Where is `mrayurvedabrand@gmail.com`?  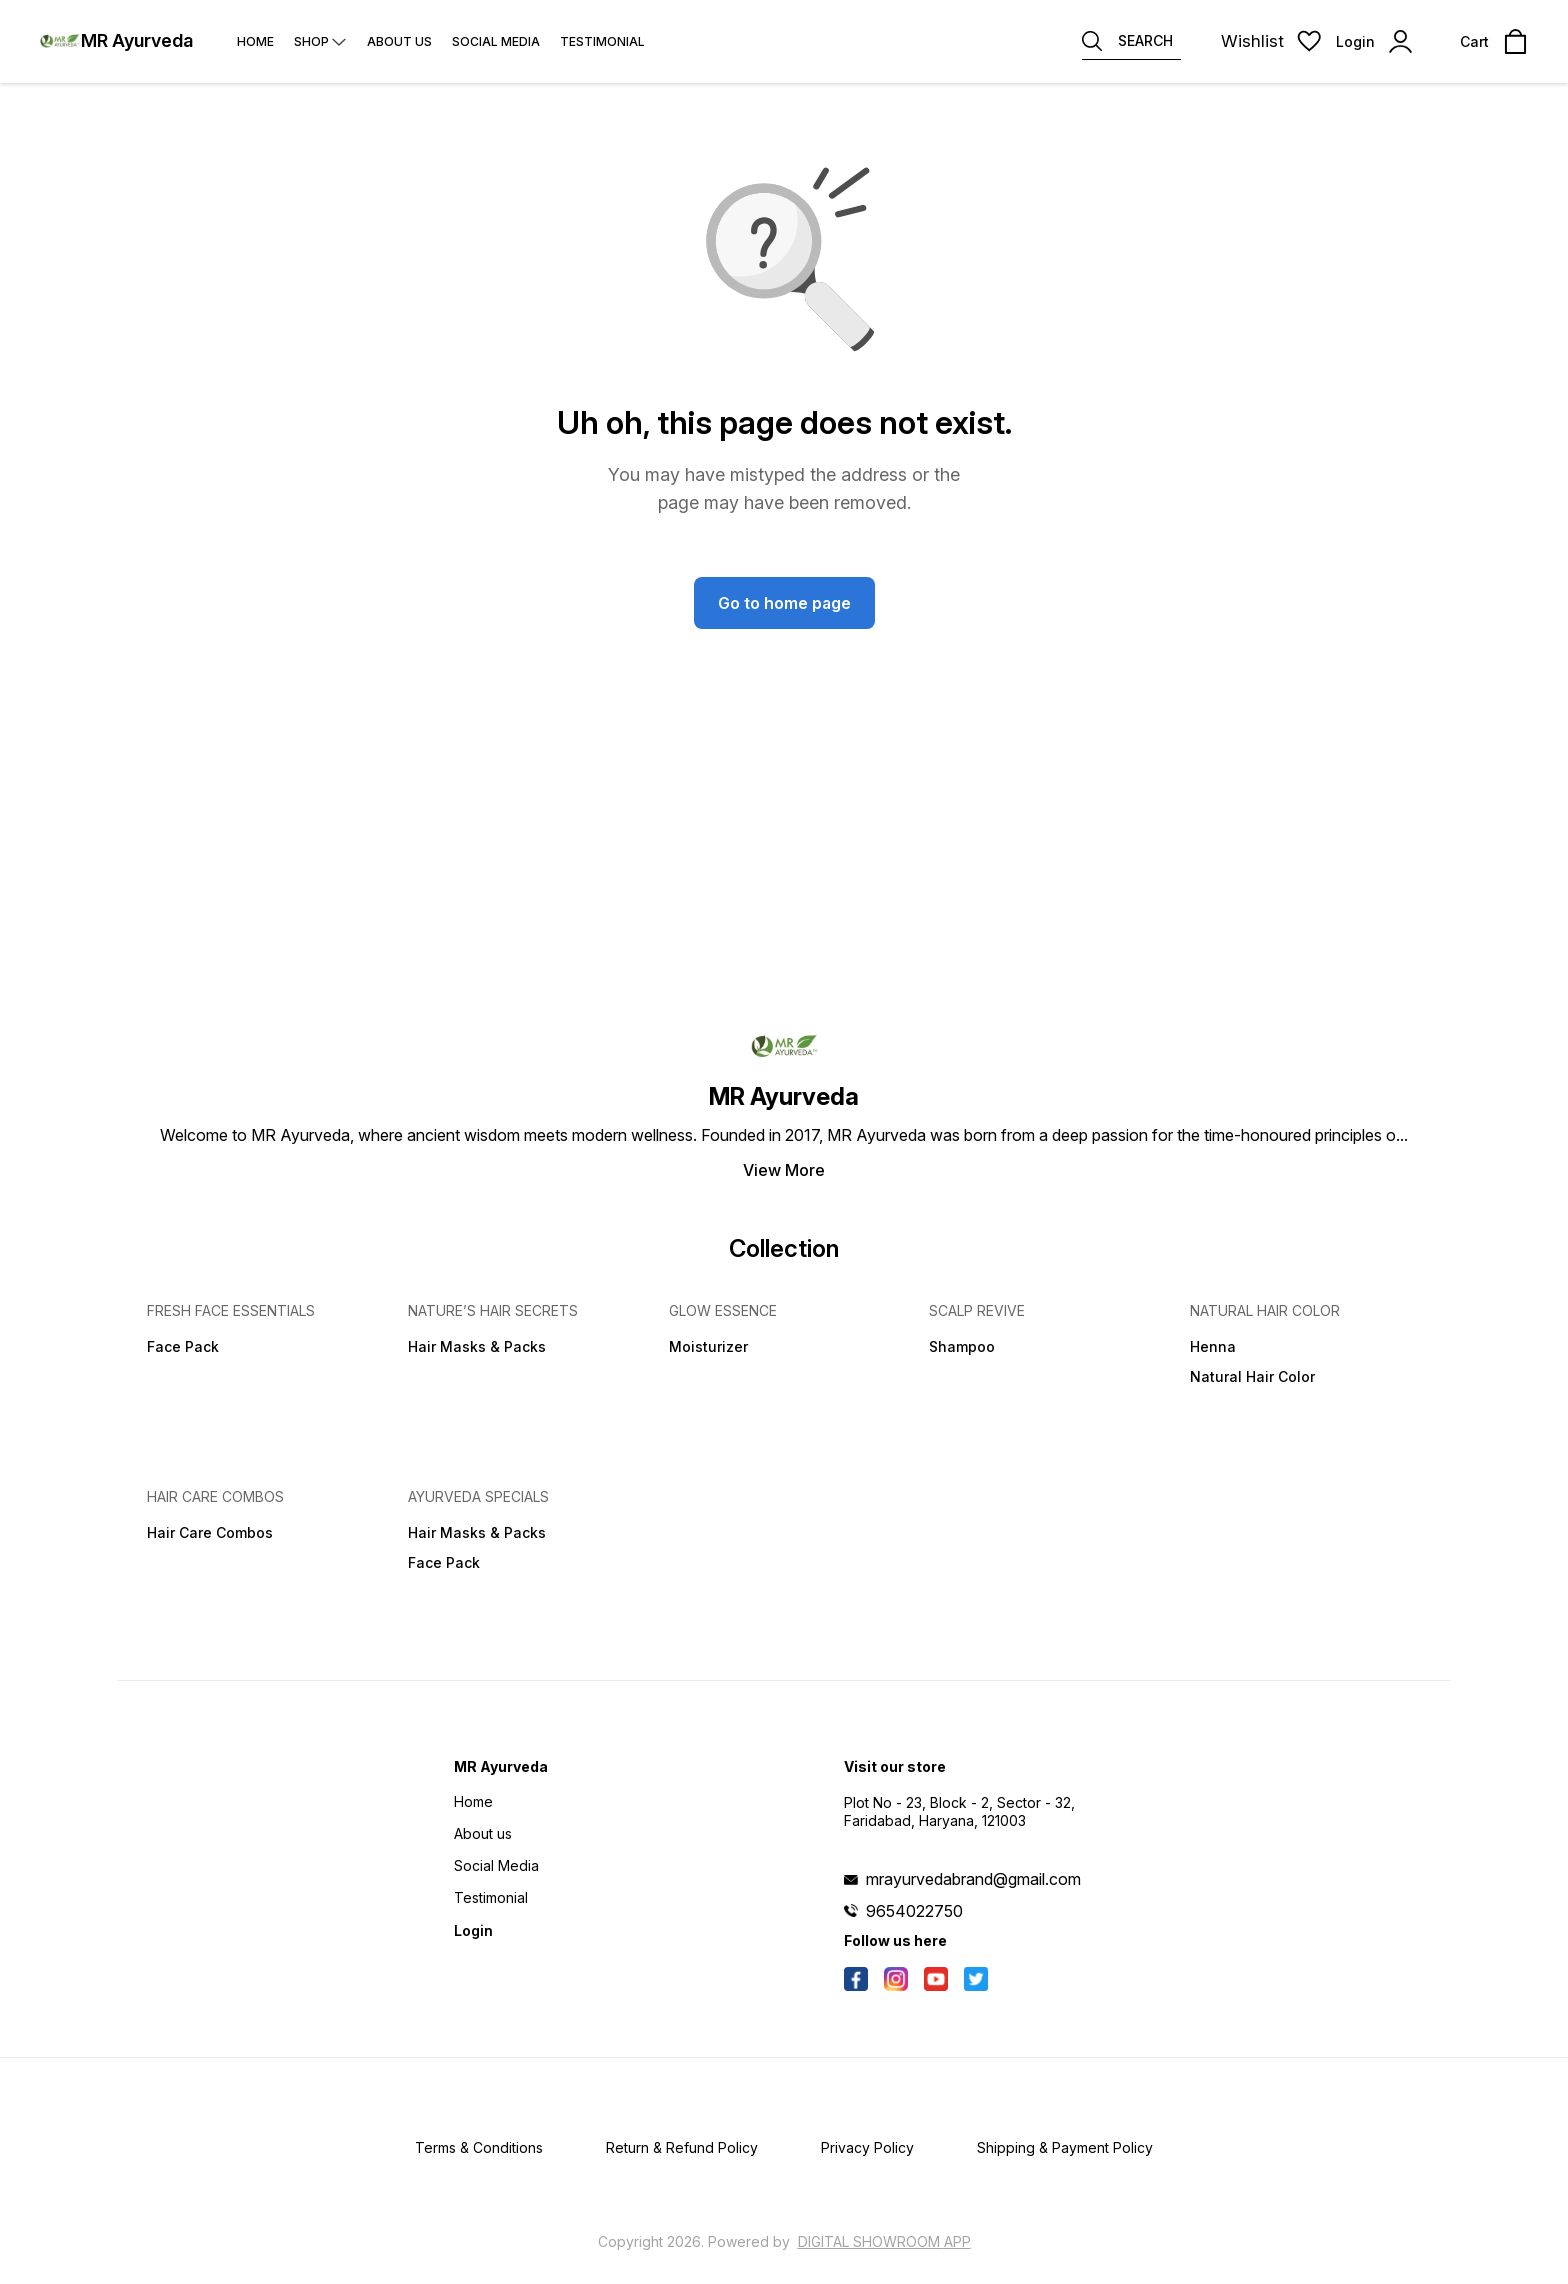 mrayurvedabrand@gmail.com is located at coordinates (973, 1879).